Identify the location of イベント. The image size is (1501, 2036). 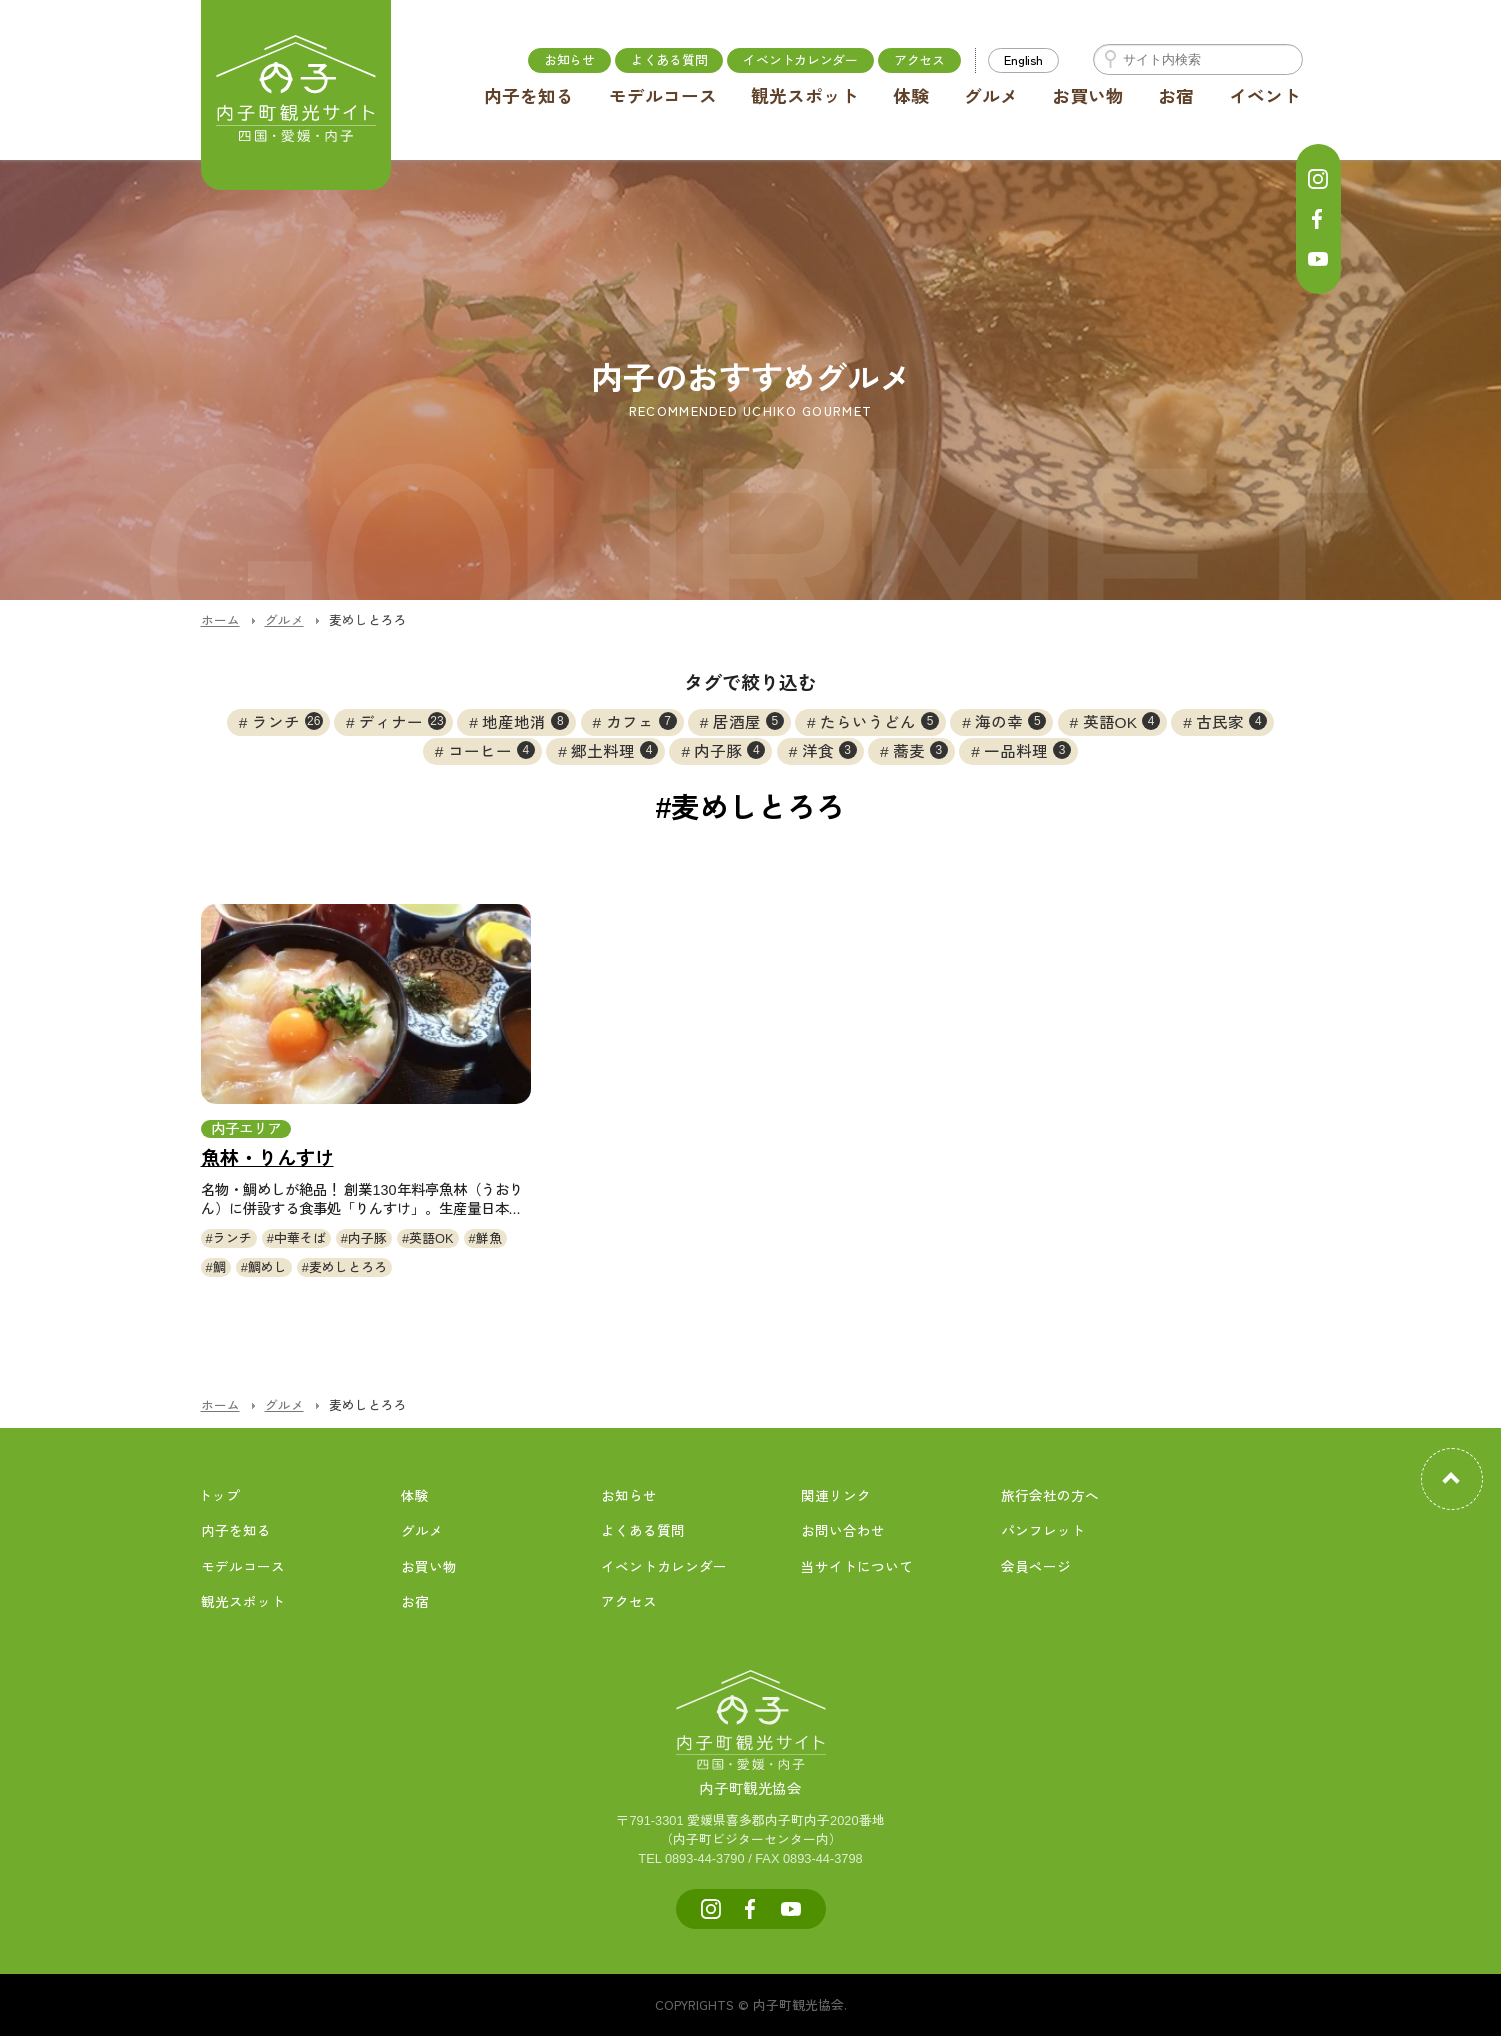
(1265, 97).